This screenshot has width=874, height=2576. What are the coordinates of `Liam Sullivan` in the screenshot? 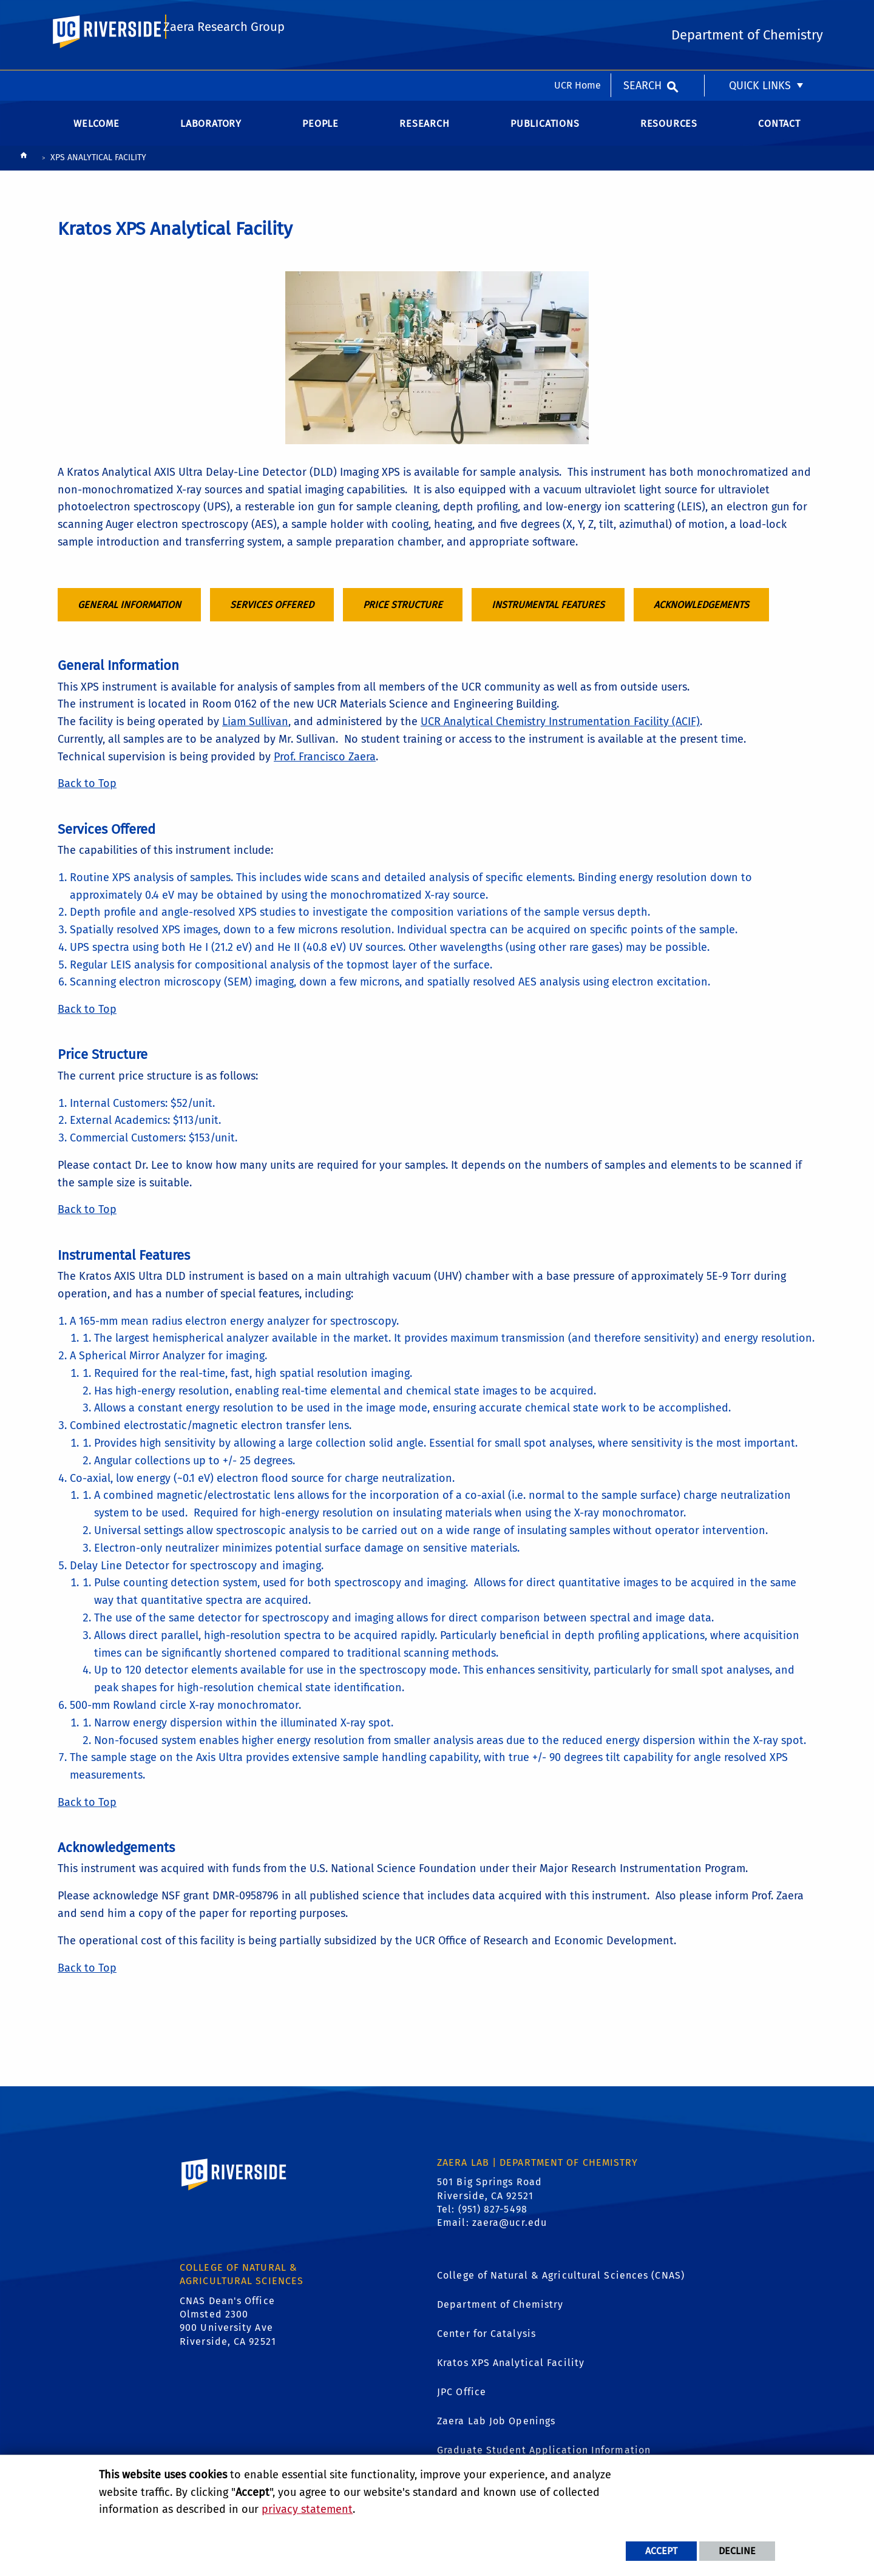 It's located at (255, 732).